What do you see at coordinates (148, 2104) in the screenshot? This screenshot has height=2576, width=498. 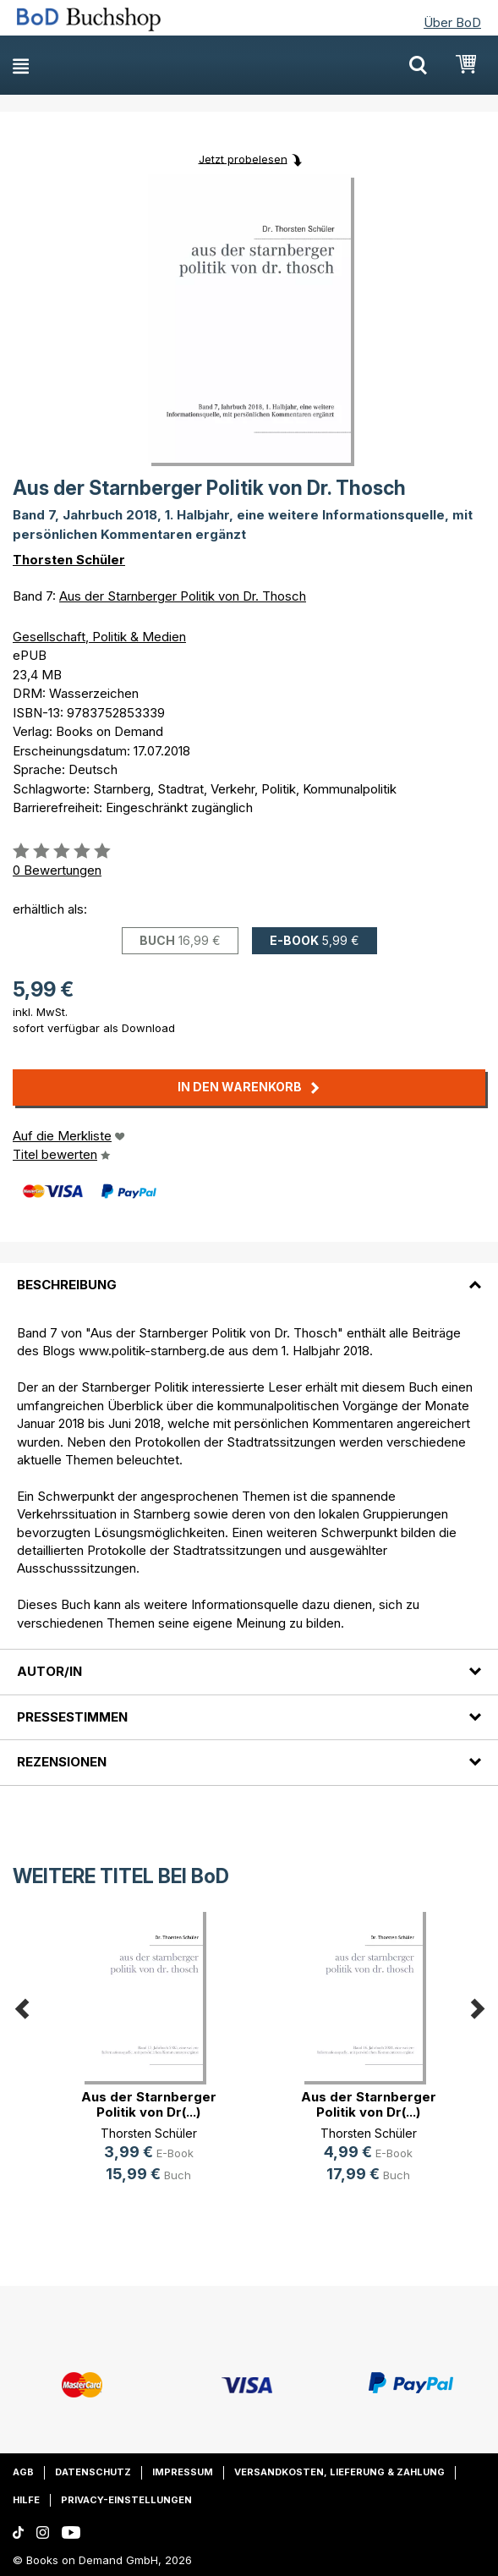 I see `Aus der Starnberger Politik von Dr(...)` at bounding box center [148, 2104].